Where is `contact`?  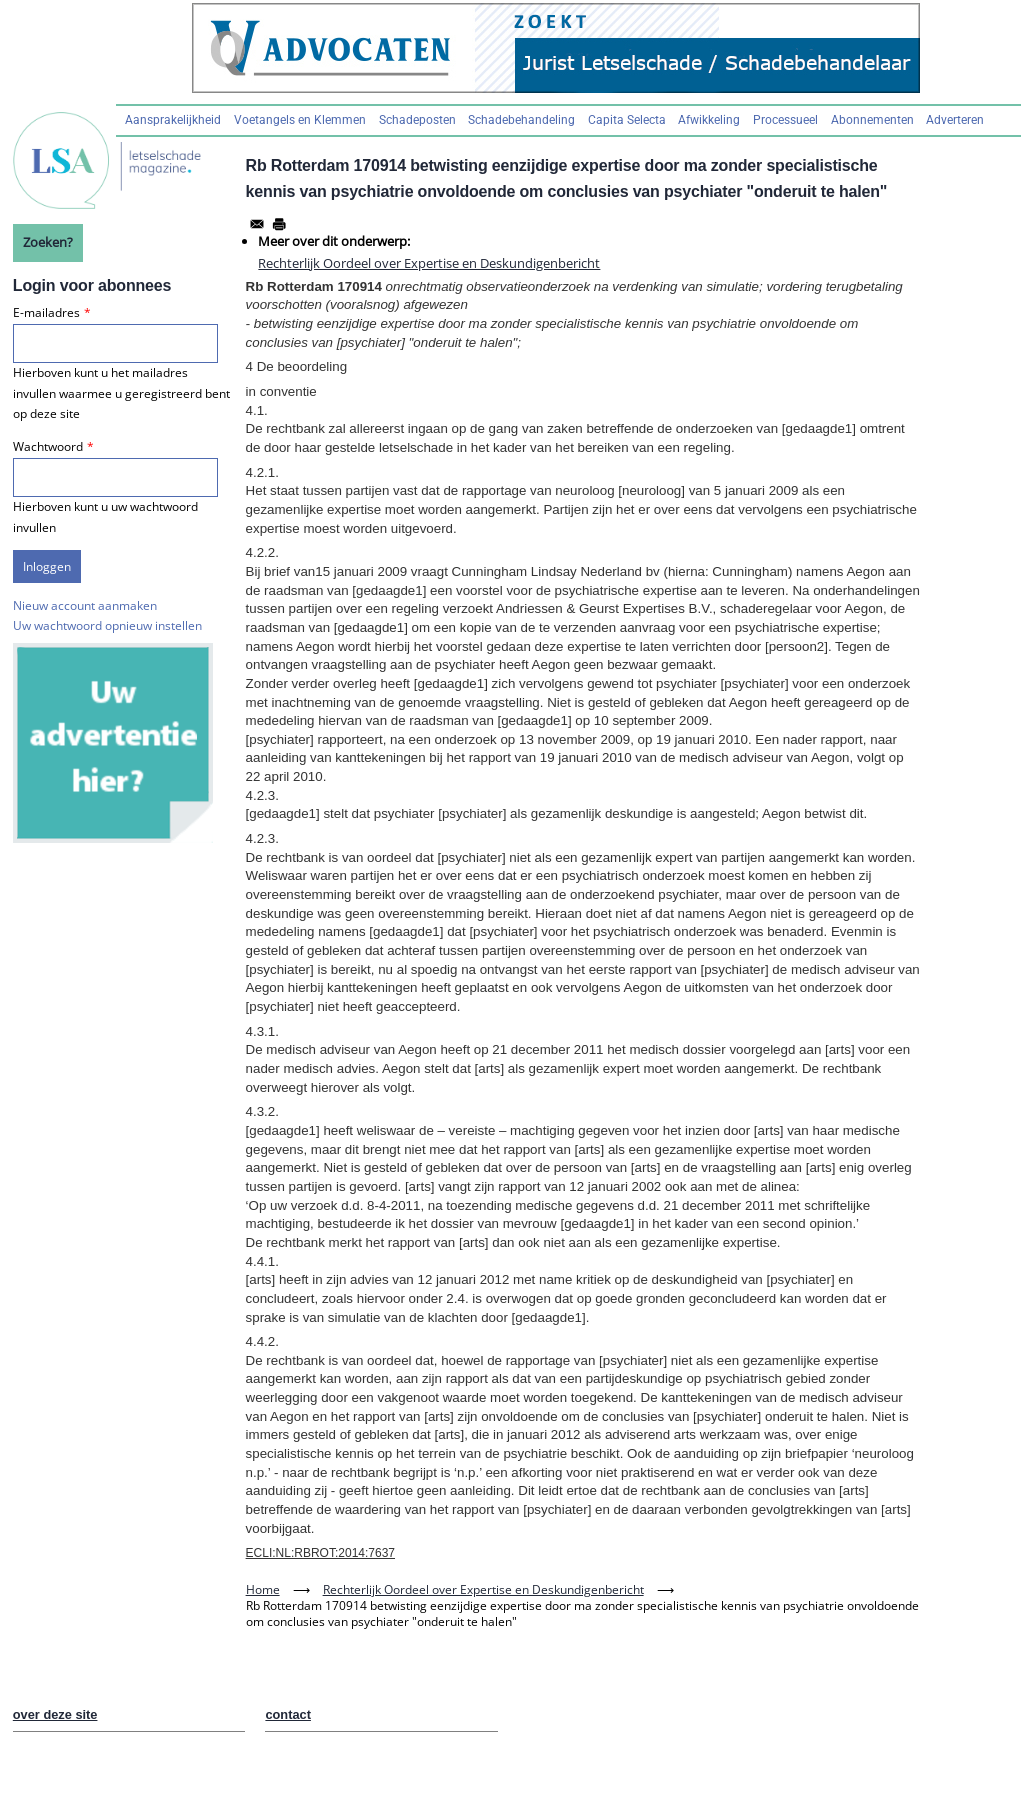
contact is located at coordinates (288, 1714).